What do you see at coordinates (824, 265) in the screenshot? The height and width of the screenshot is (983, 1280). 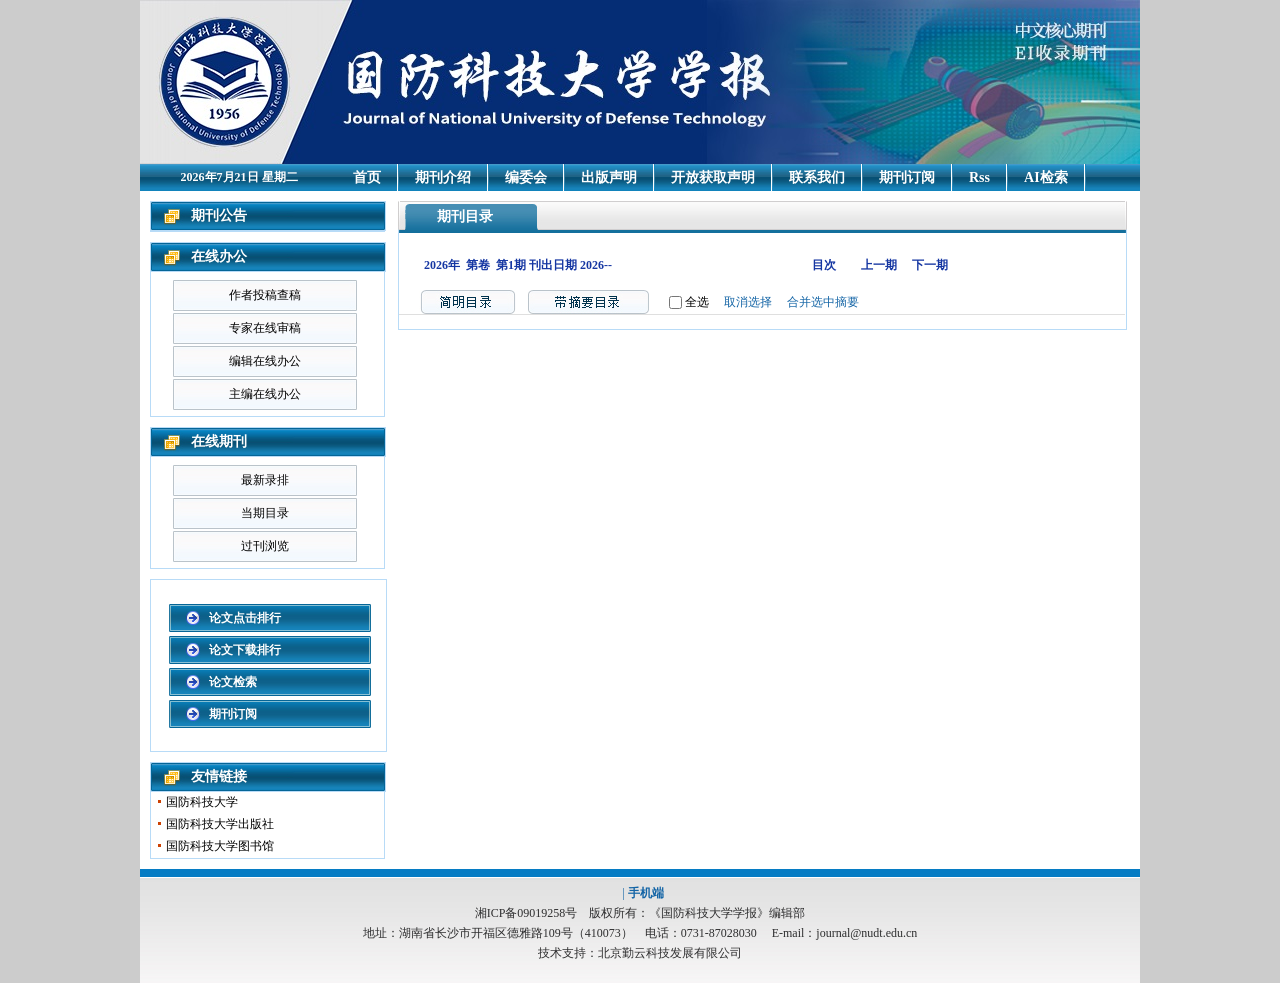 I see `目次` at bounding box center [824, 265].